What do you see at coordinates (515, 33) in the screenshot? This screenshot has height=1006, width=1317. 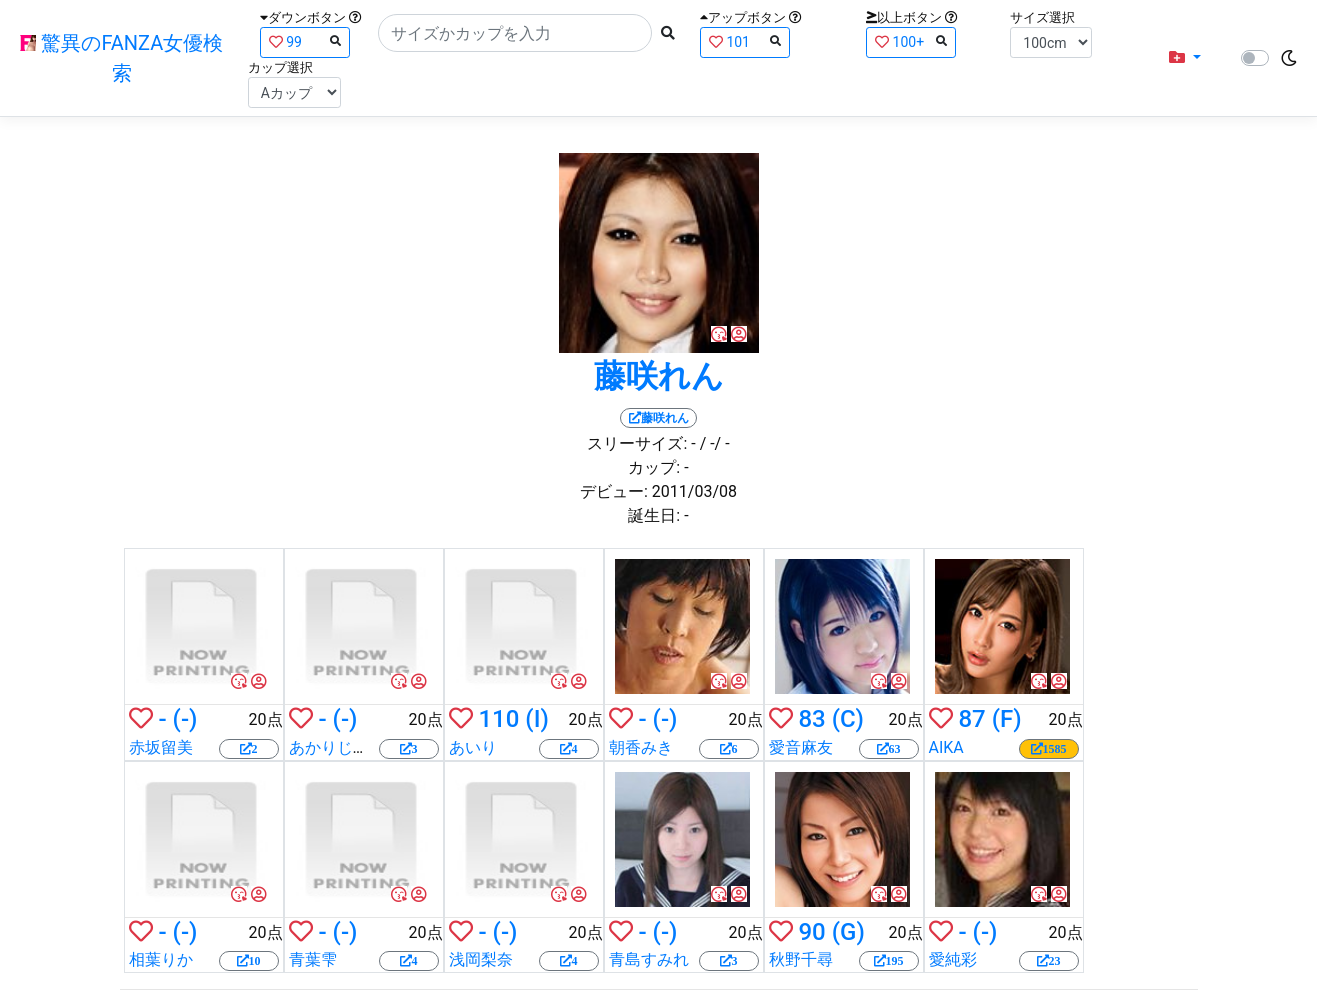 I see `[Search]` at bounding box center [515, 33].